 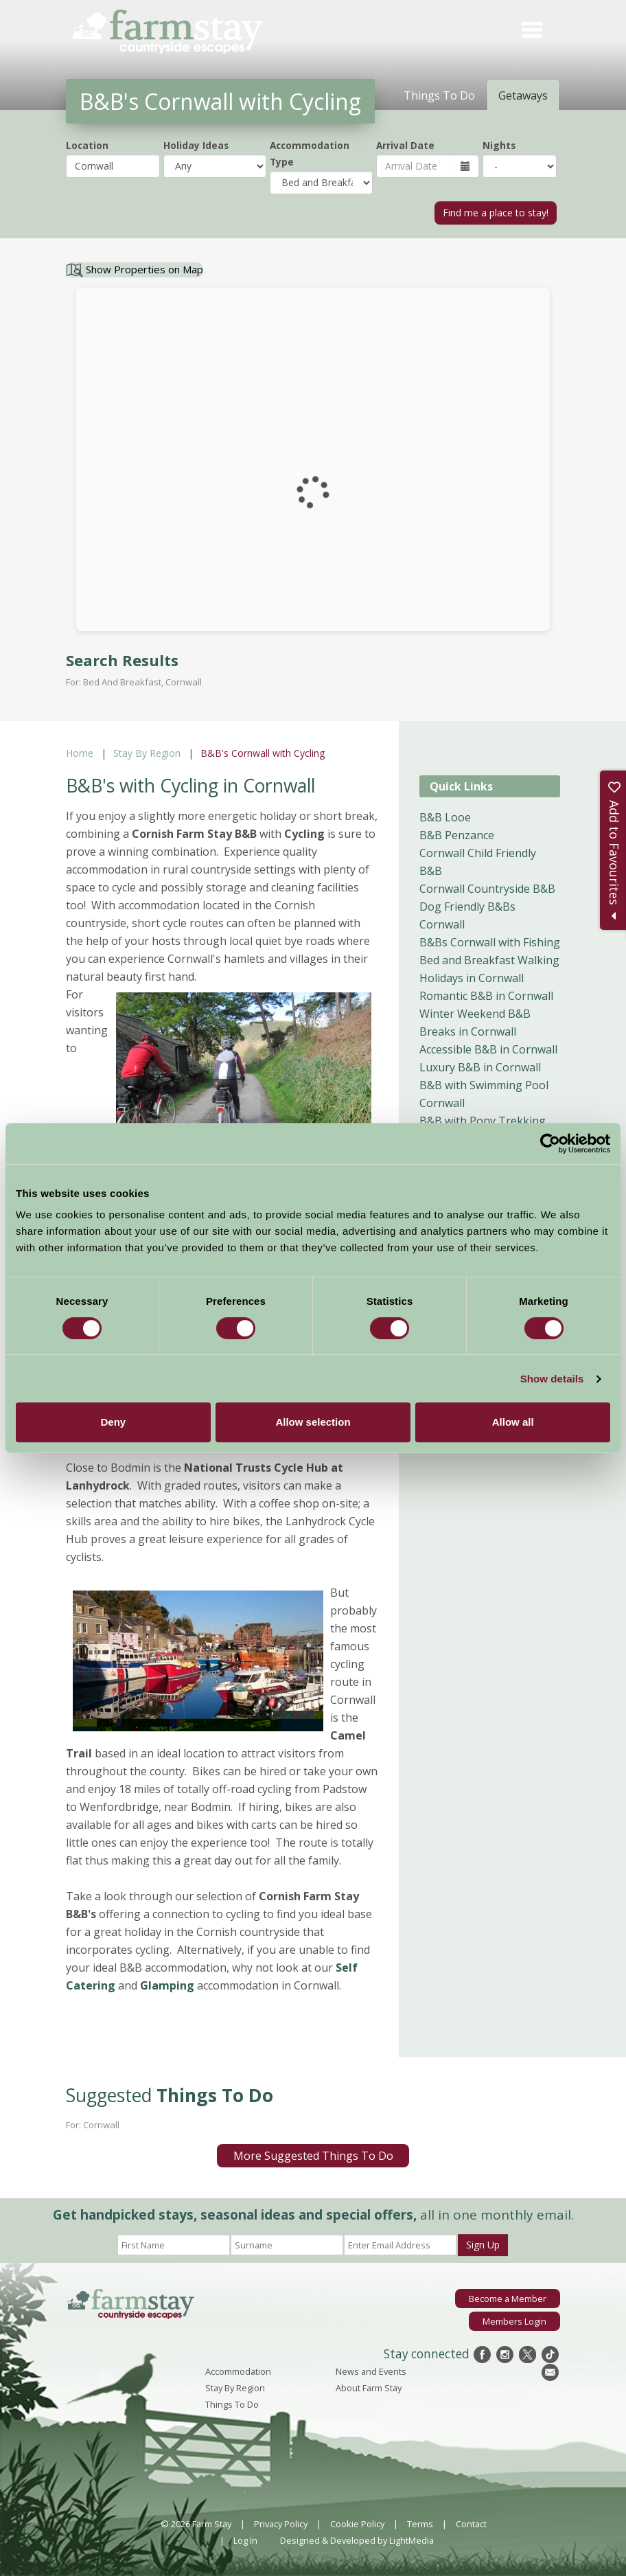 What do you see at coordinates (196, 145) in the screenshot?
I see `Holiday Ideas` at bounding box center [196, 145].